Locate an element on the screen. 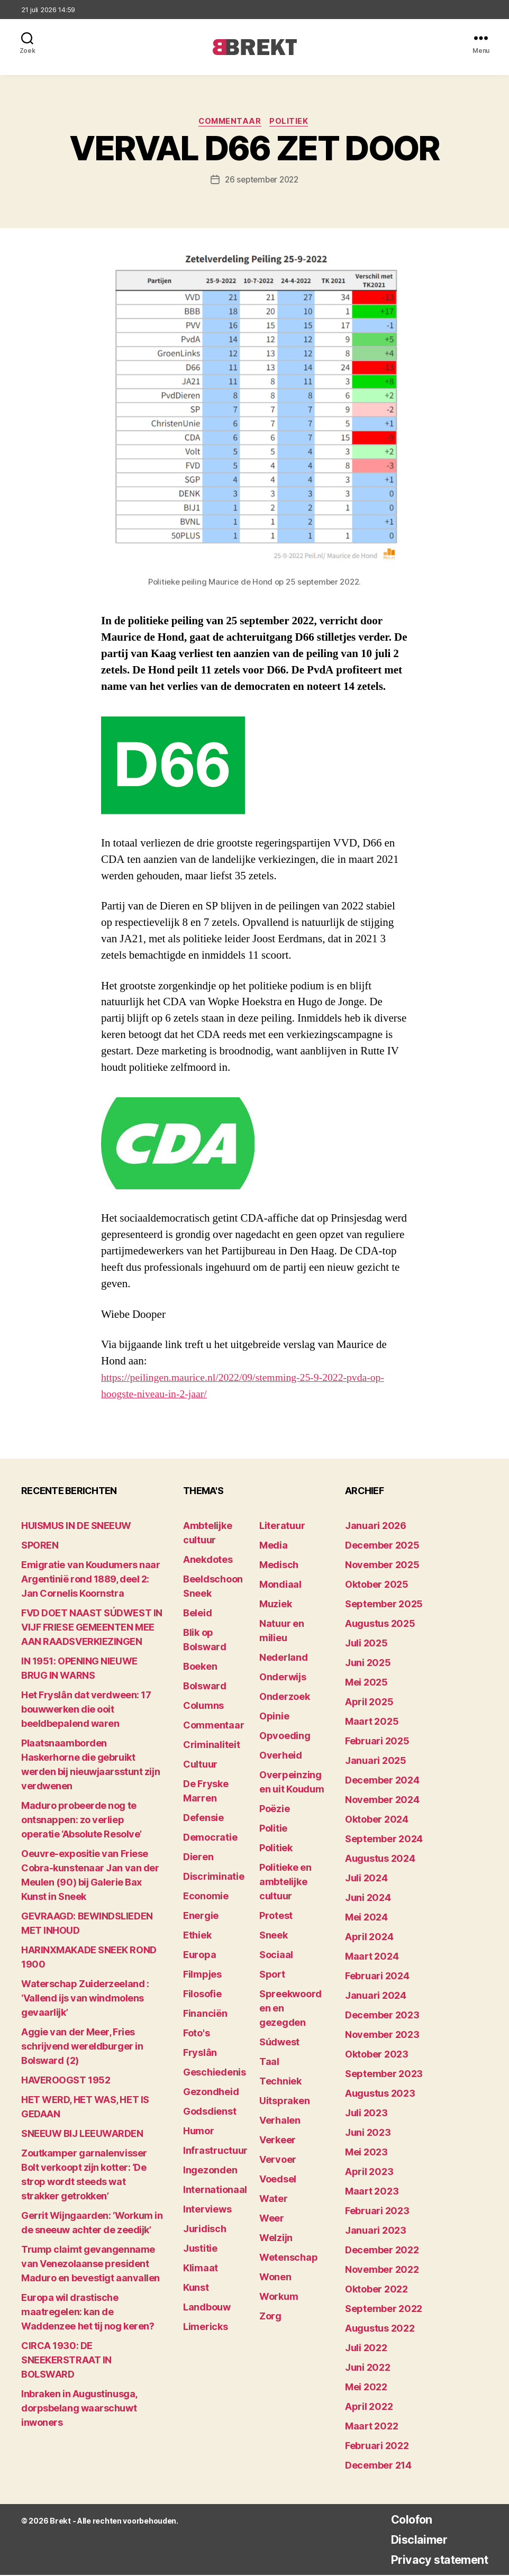  Aggie van der Meer, Fries schrijvend wereldburger in Bolsward (2) is located at coordinates (82, 2047).